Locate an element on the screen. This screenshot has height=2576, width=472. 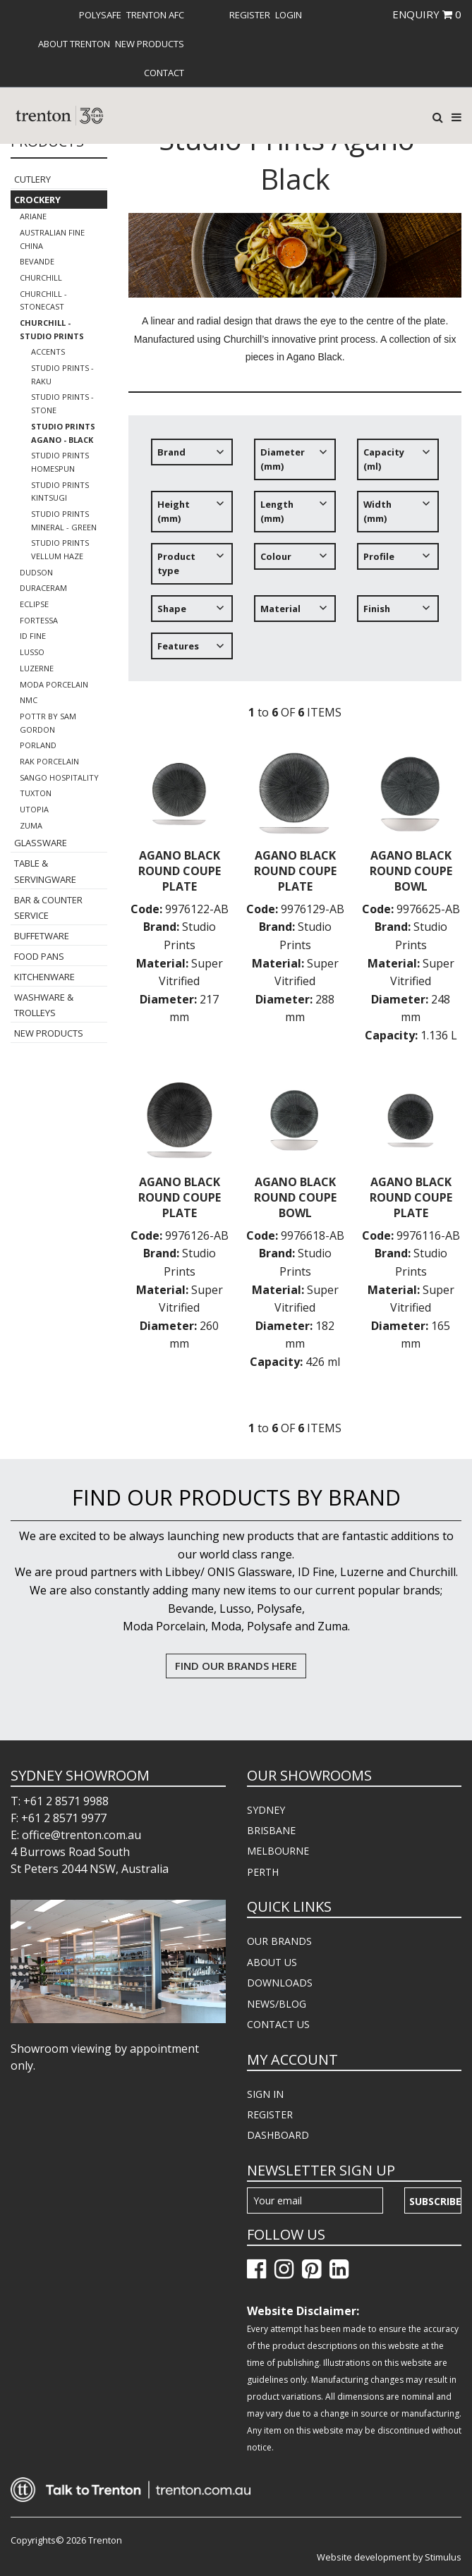
Food Pans is located at coordinates (39, 956).